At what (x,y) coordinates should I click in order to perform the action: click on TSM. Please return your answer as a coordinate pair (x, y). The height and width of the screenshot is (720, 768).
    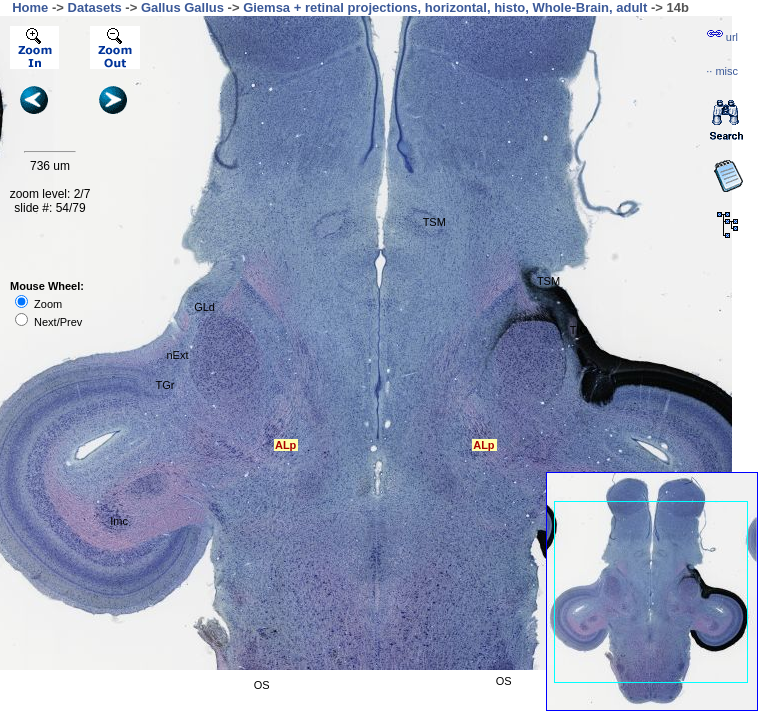
    Looking at the image, I should click on (548, 281).